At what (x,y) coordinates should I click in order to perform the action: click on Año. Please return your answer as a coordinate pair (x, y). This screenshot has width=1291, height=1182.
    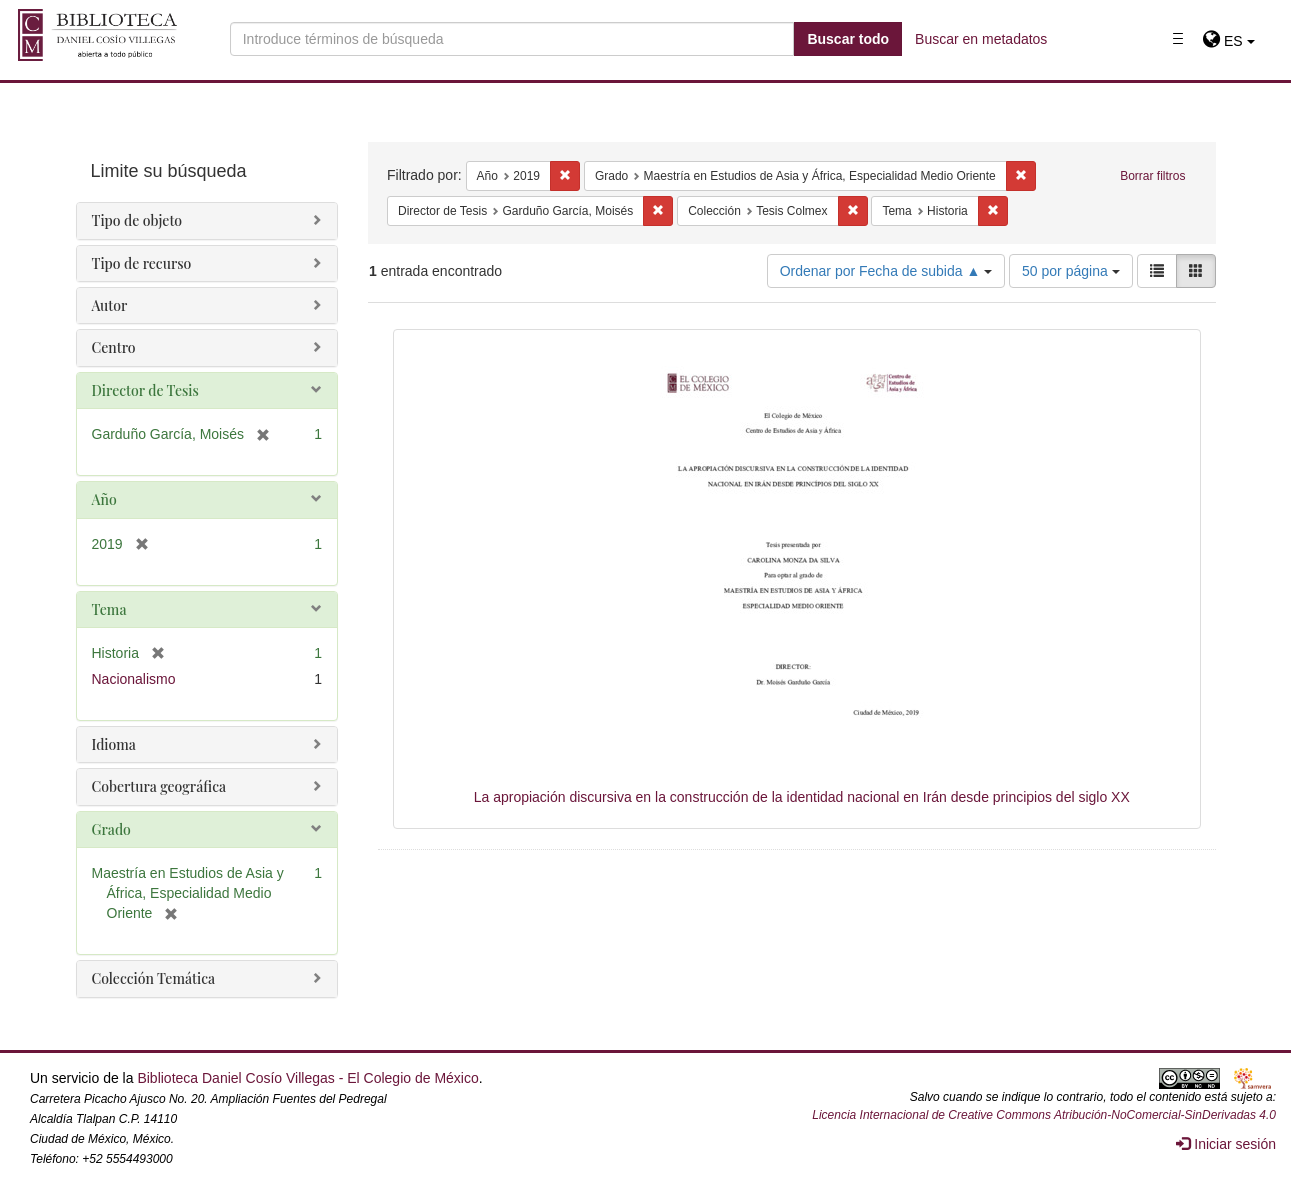
    Looking at the image, I should click on (104, 499).